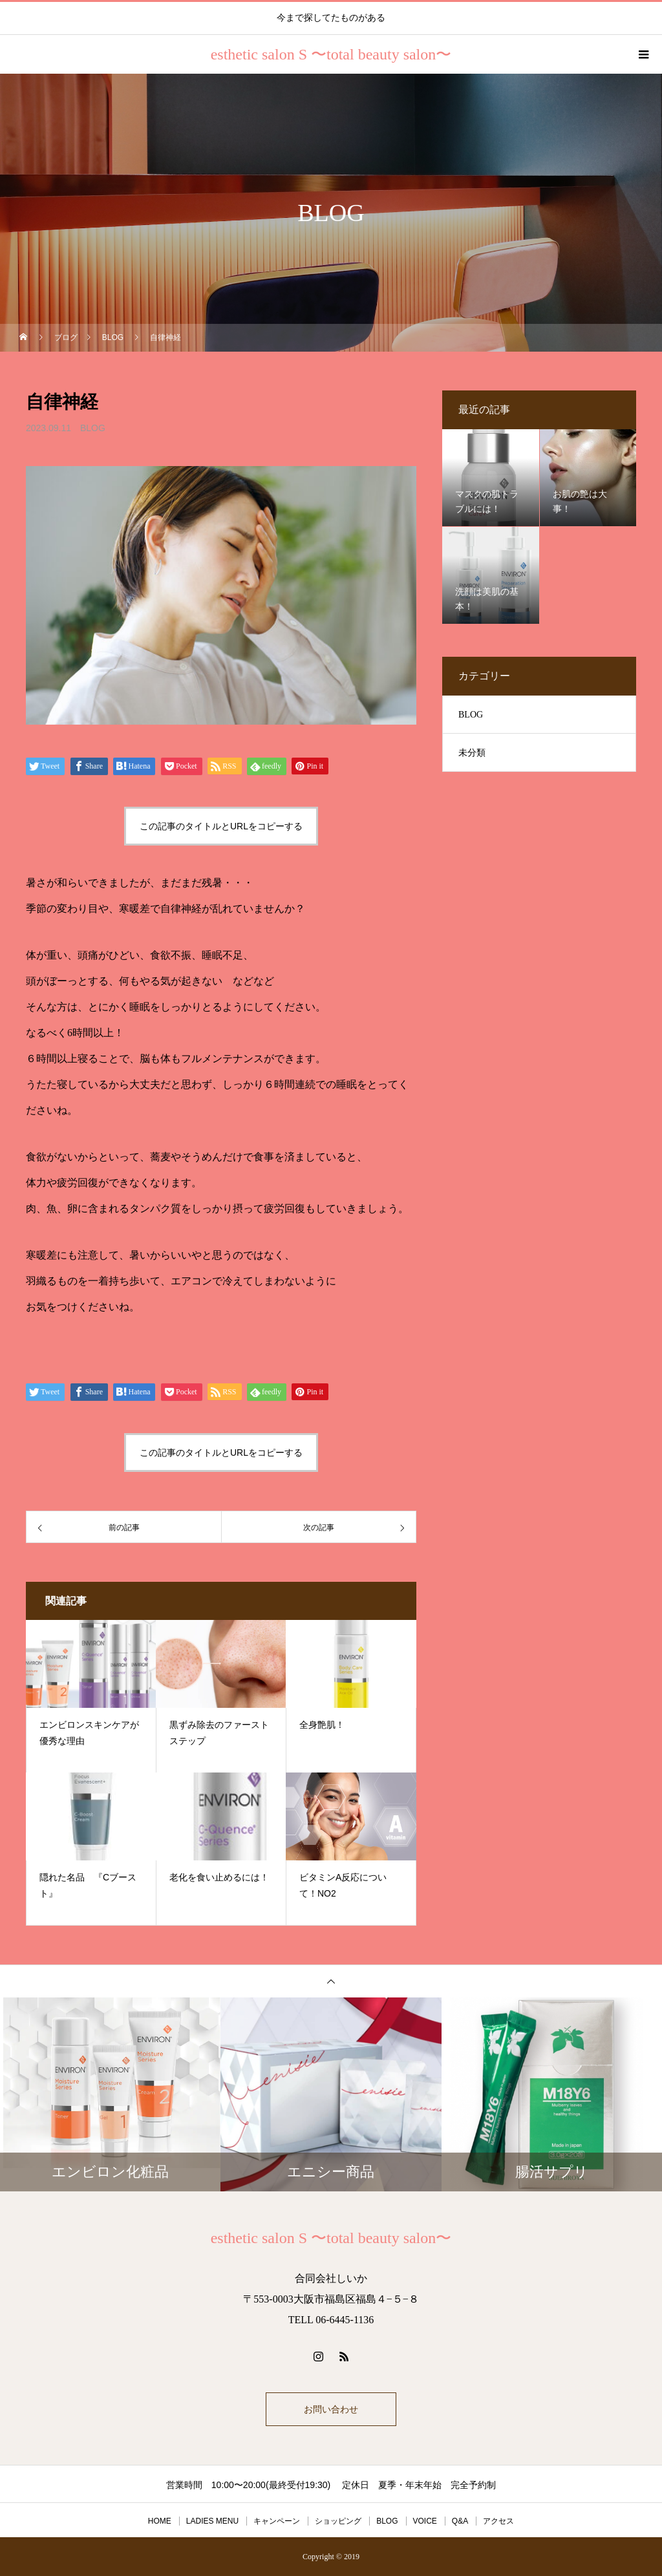 The image size is (662, 2576). I want to click on BLOG, so click(92, 428).